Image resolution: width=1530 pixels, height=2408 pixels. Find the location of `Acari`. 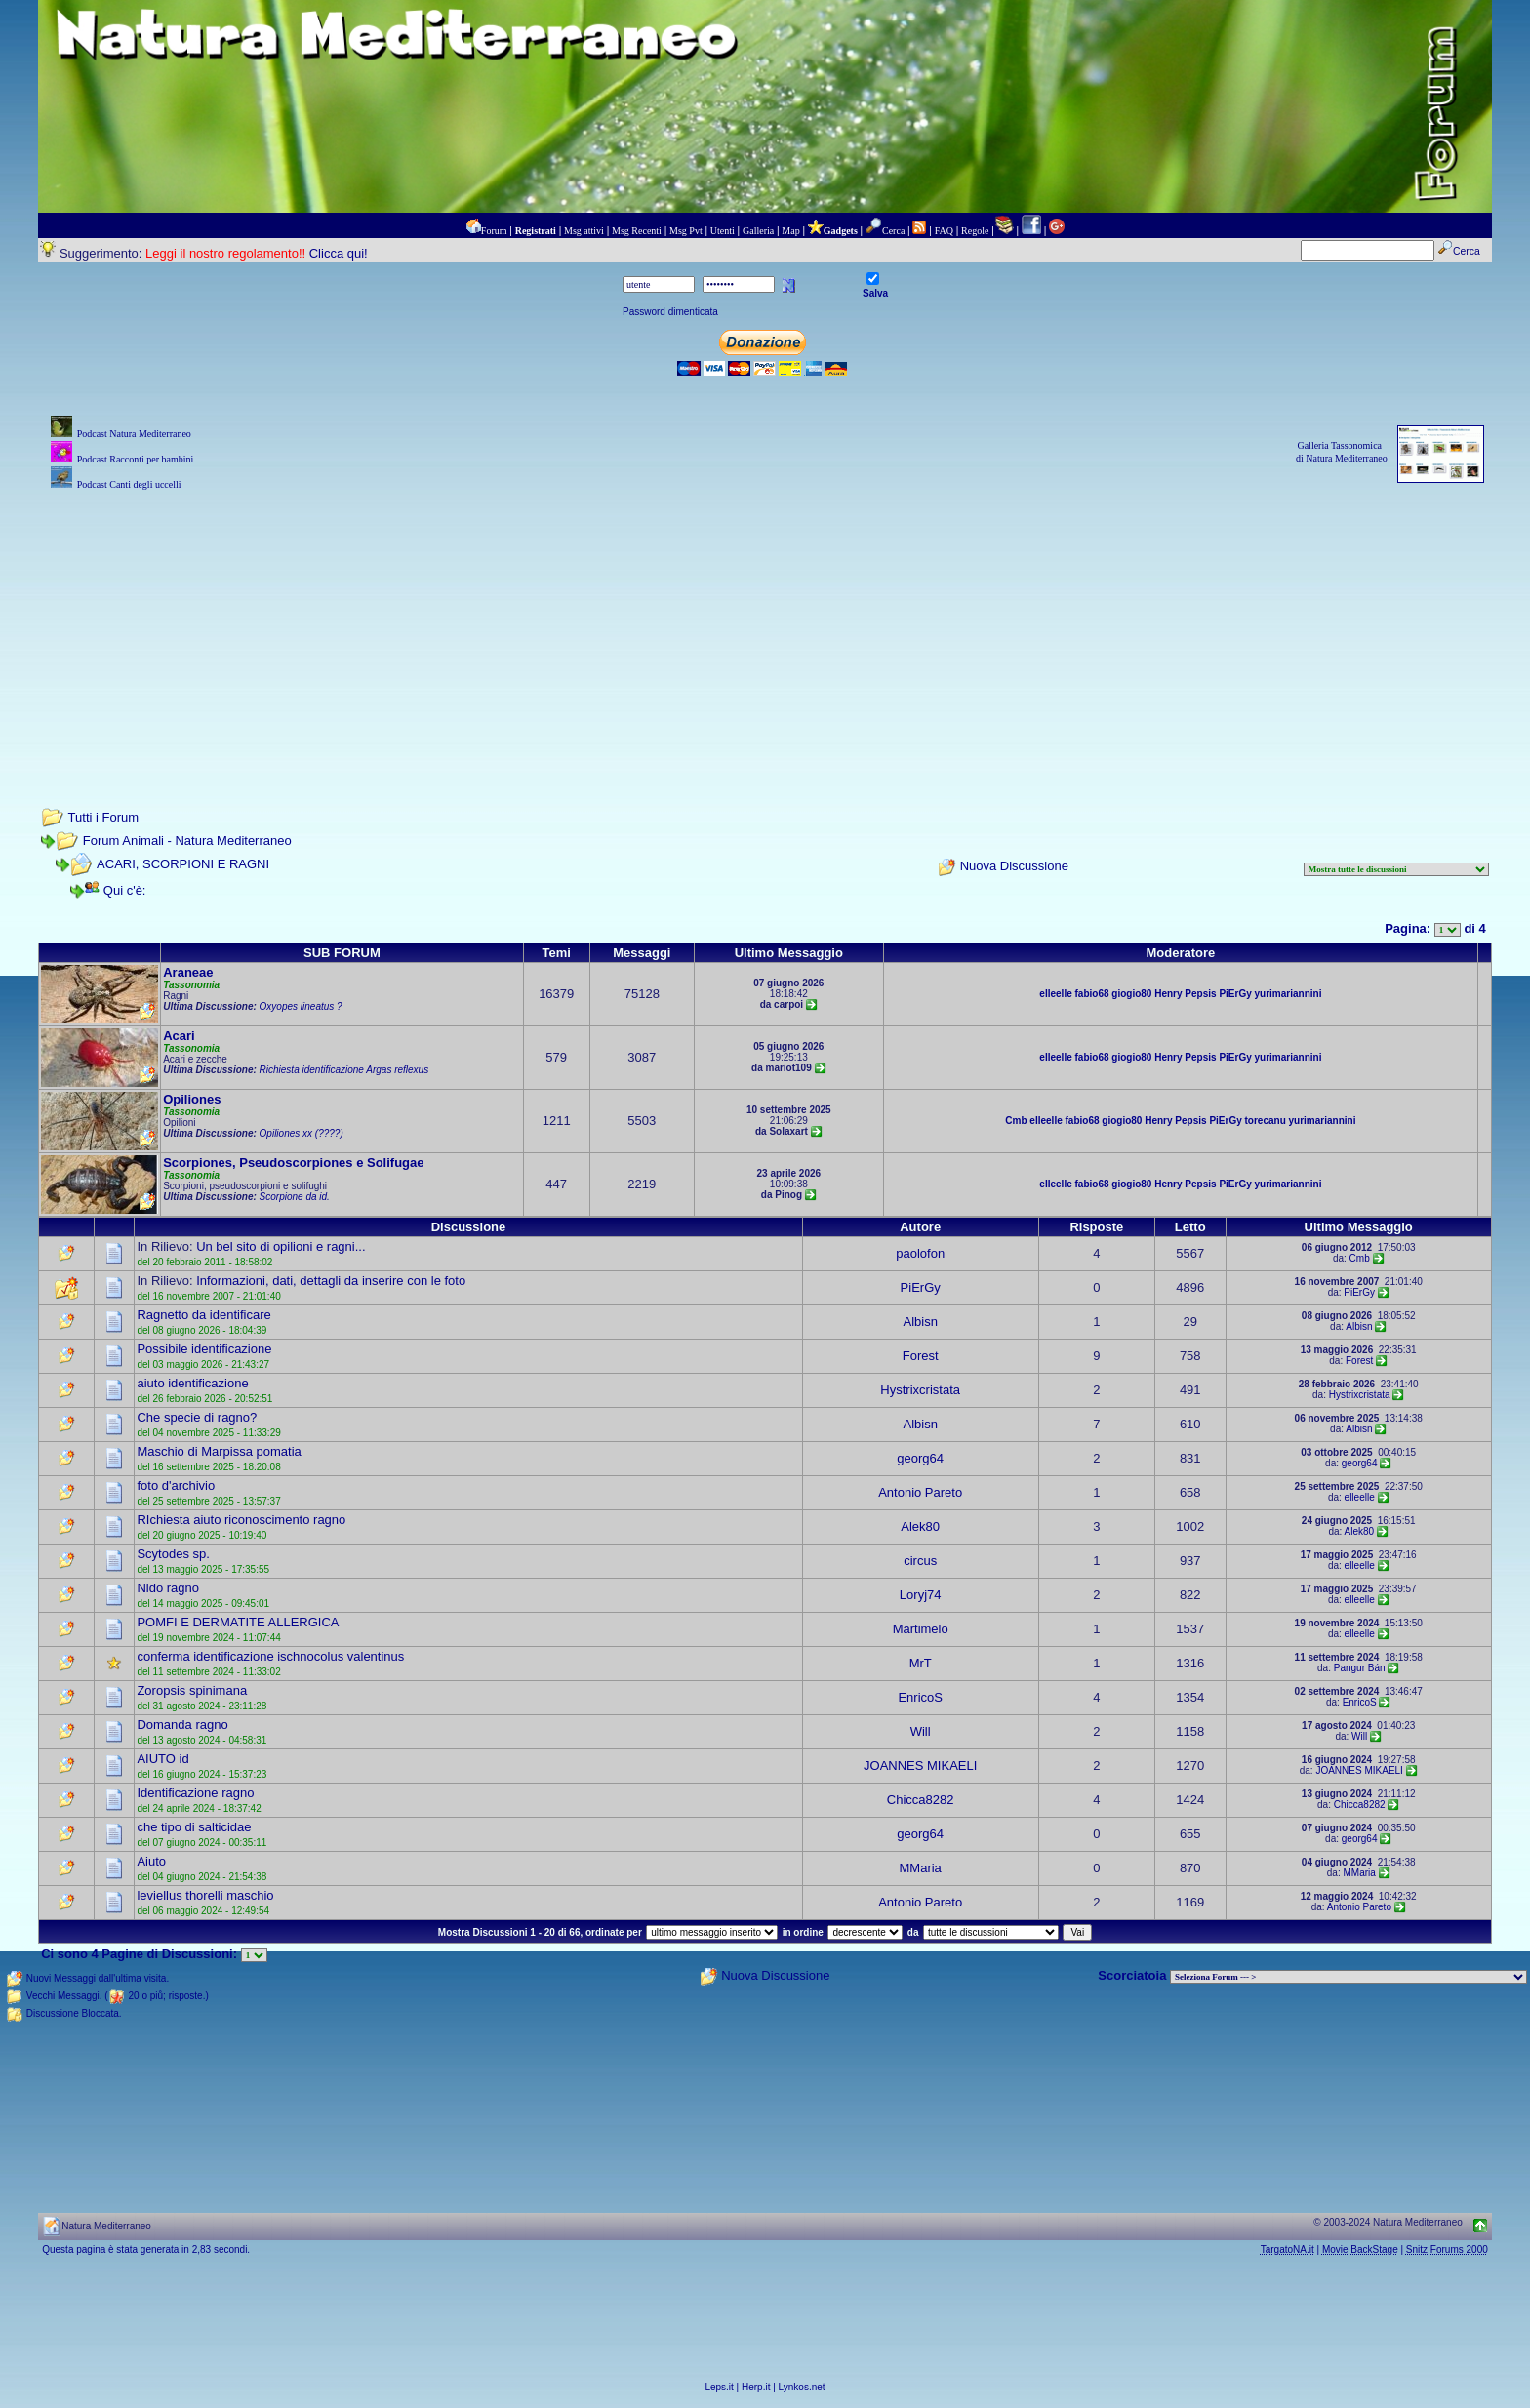

Acari is located at coordinates (179, 1035).